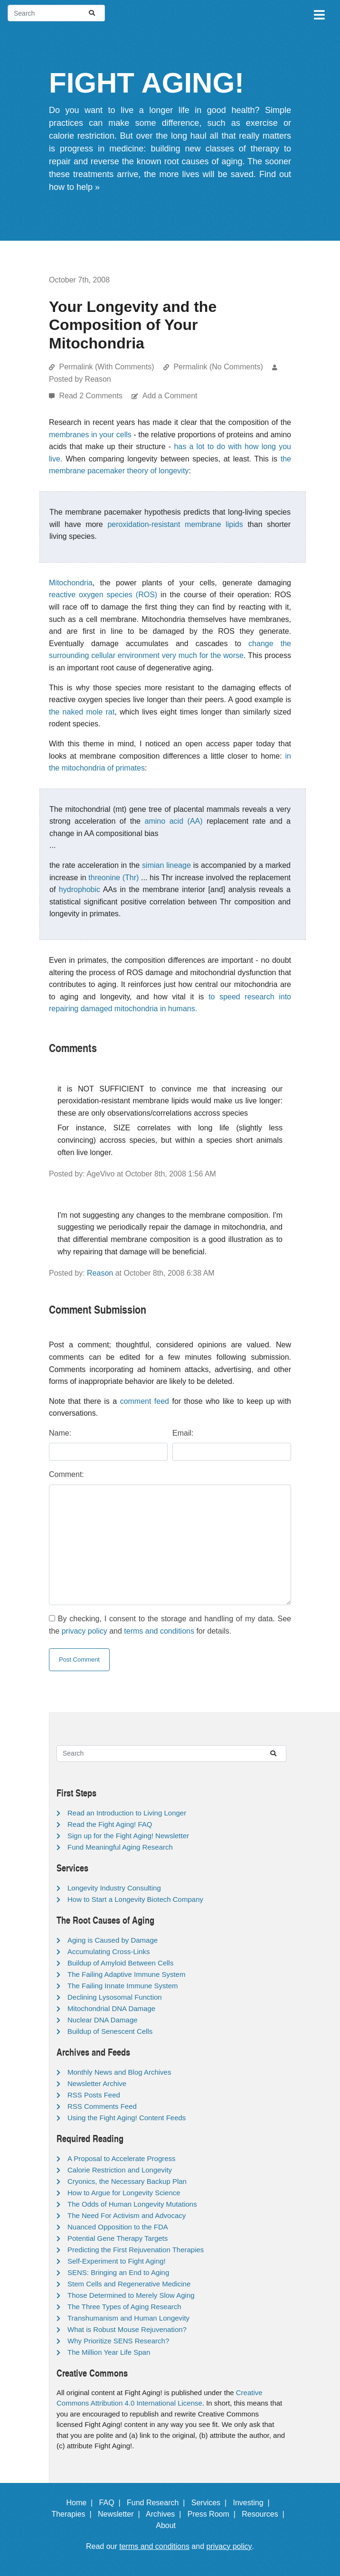  What do you see at coordinates (120, 1847) in the screenshot?
I see `Fund Meaningful Aging Research` at bounding box center [120, 1847].